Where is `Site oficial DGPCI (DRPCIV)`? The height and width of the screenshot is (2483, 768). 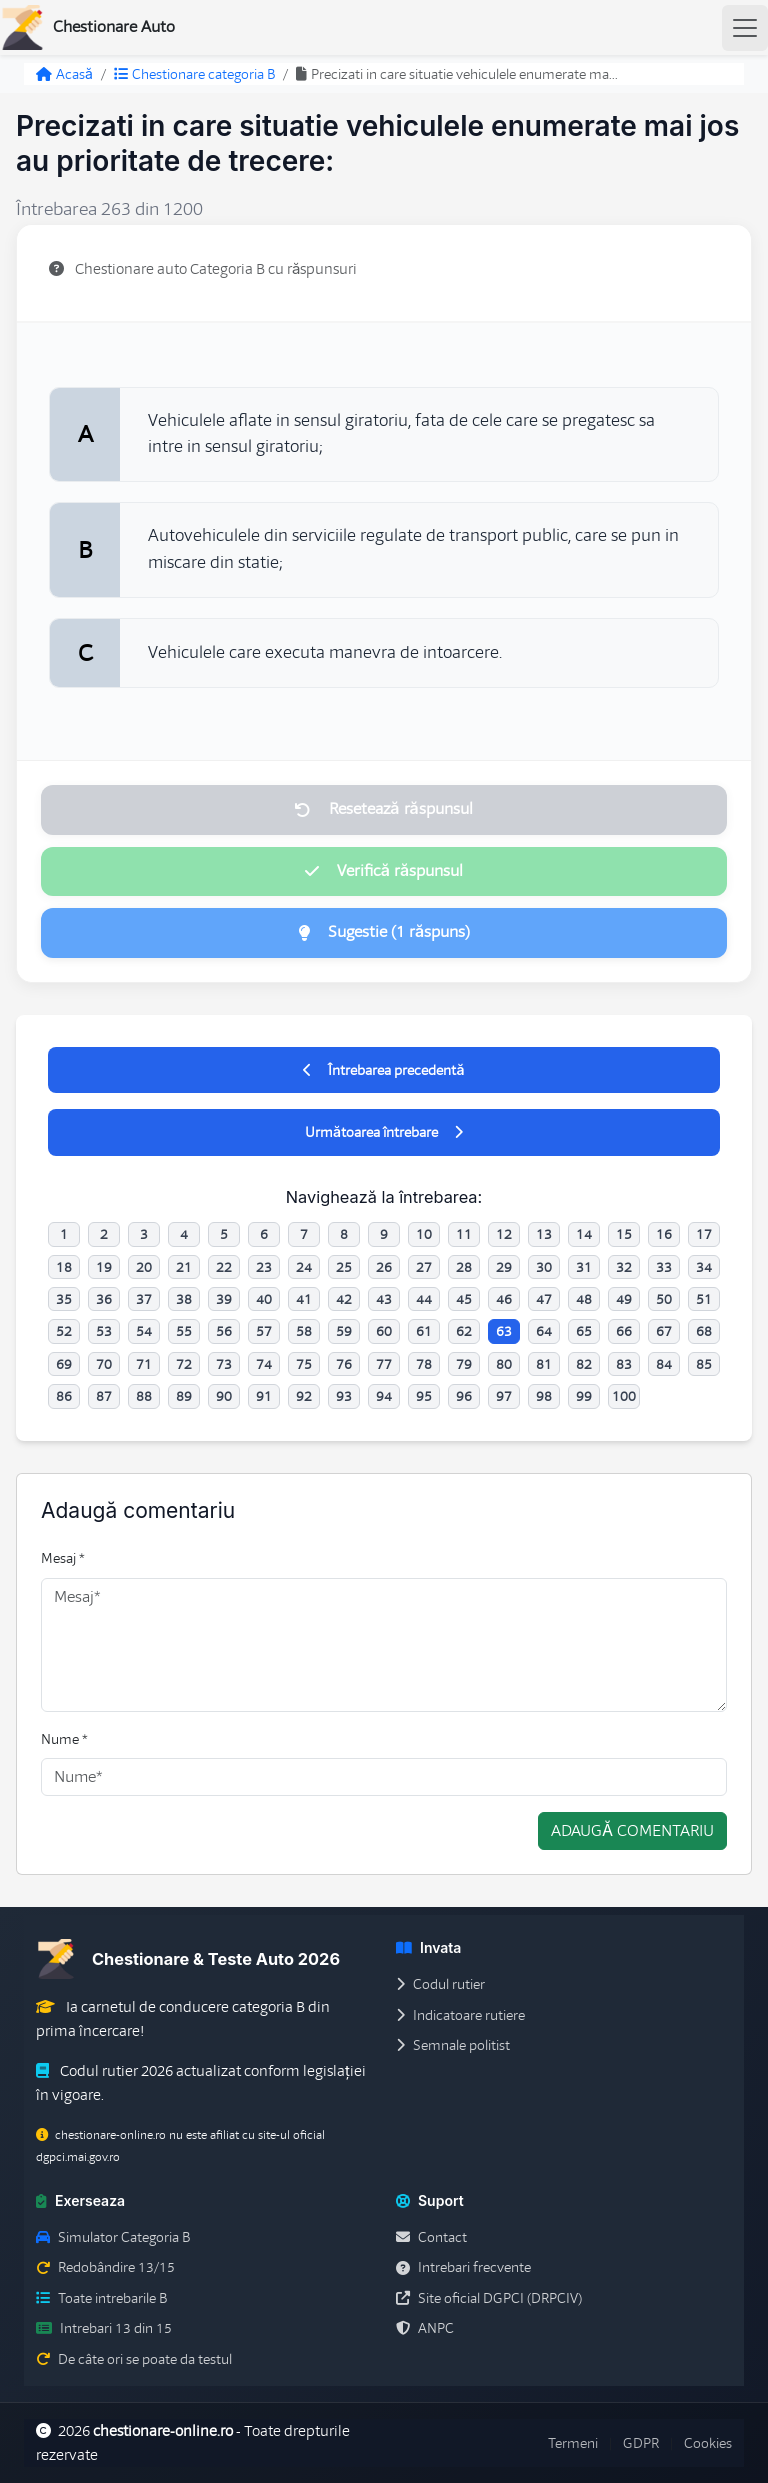
Site oficial DGPCI (DRPCIV) is located at coordinates (489, 2298).